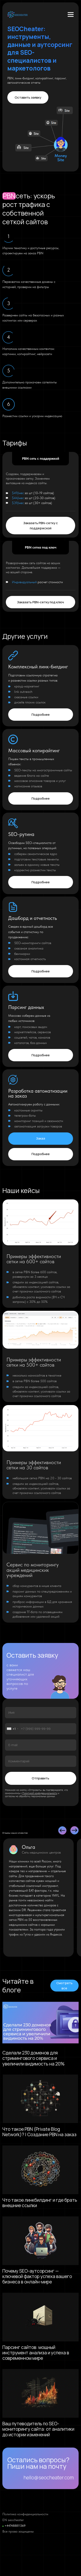  What do you see at coordinates (40, 602) in the screenshot?
I see `Заказать PBN-сетку под ключ` at bounding box center [40, 602].